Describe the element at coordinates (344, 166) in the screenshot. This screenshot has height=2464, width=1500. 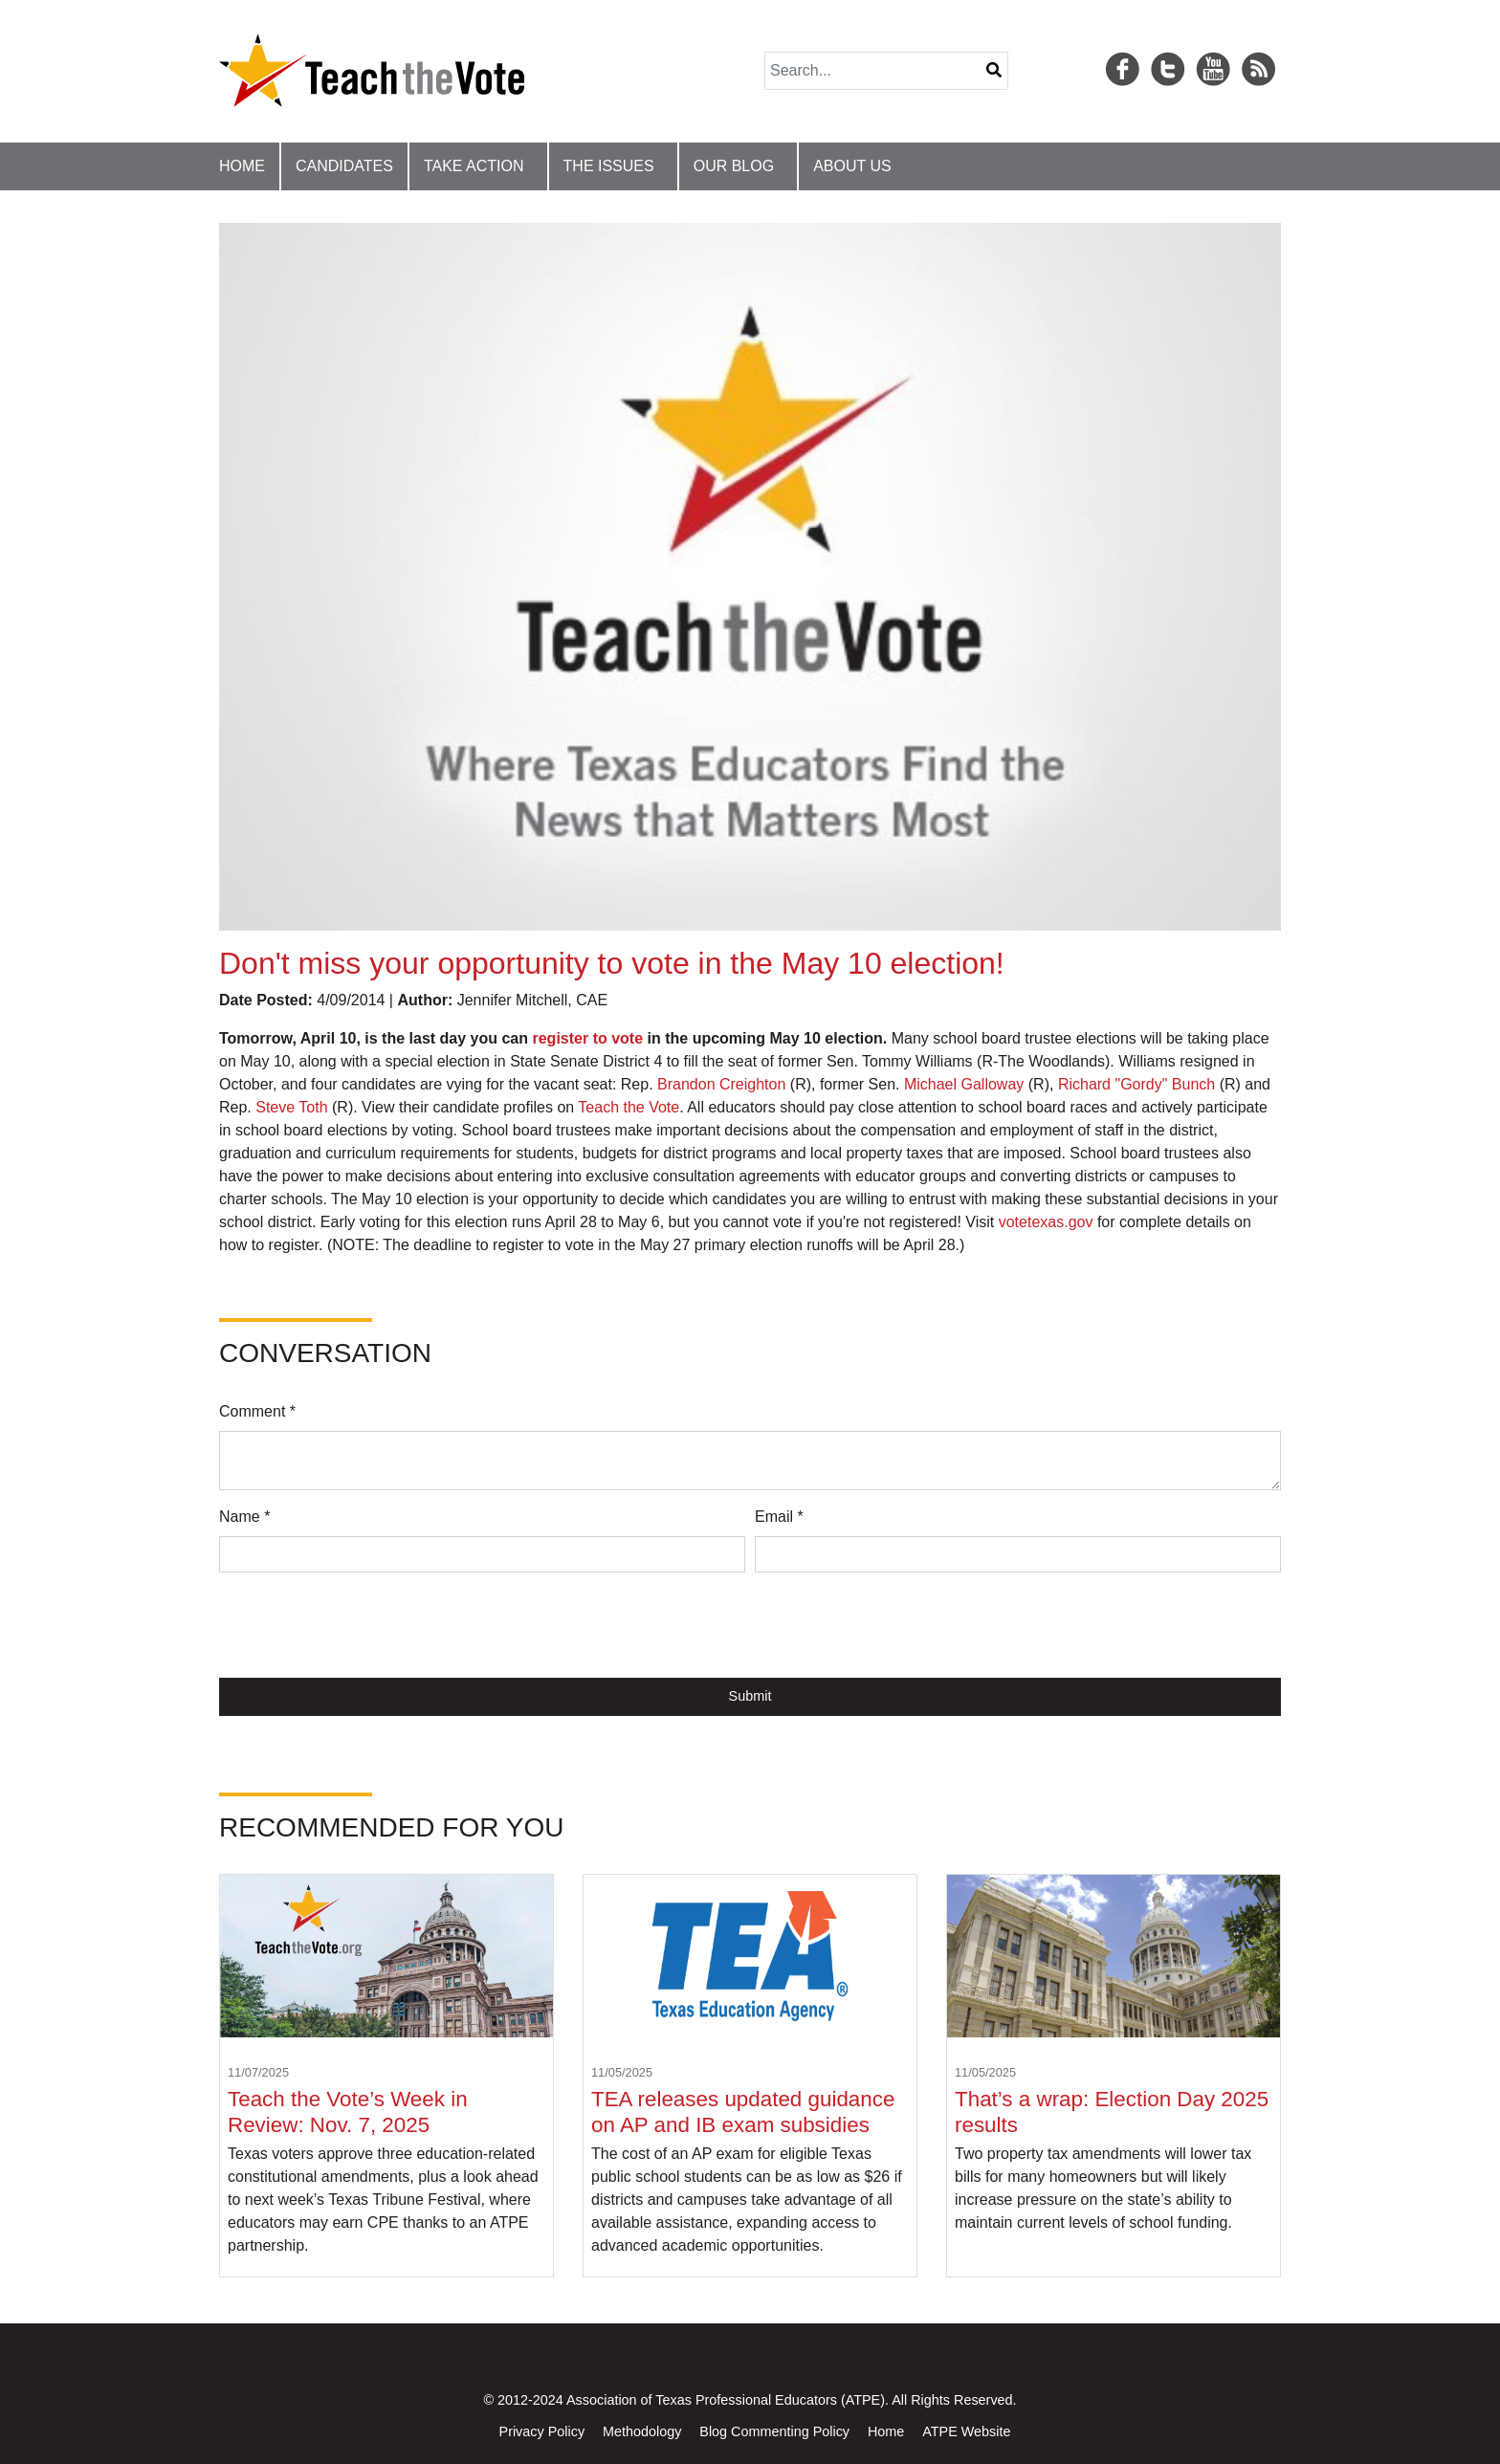
I see `Candidates` at that location.